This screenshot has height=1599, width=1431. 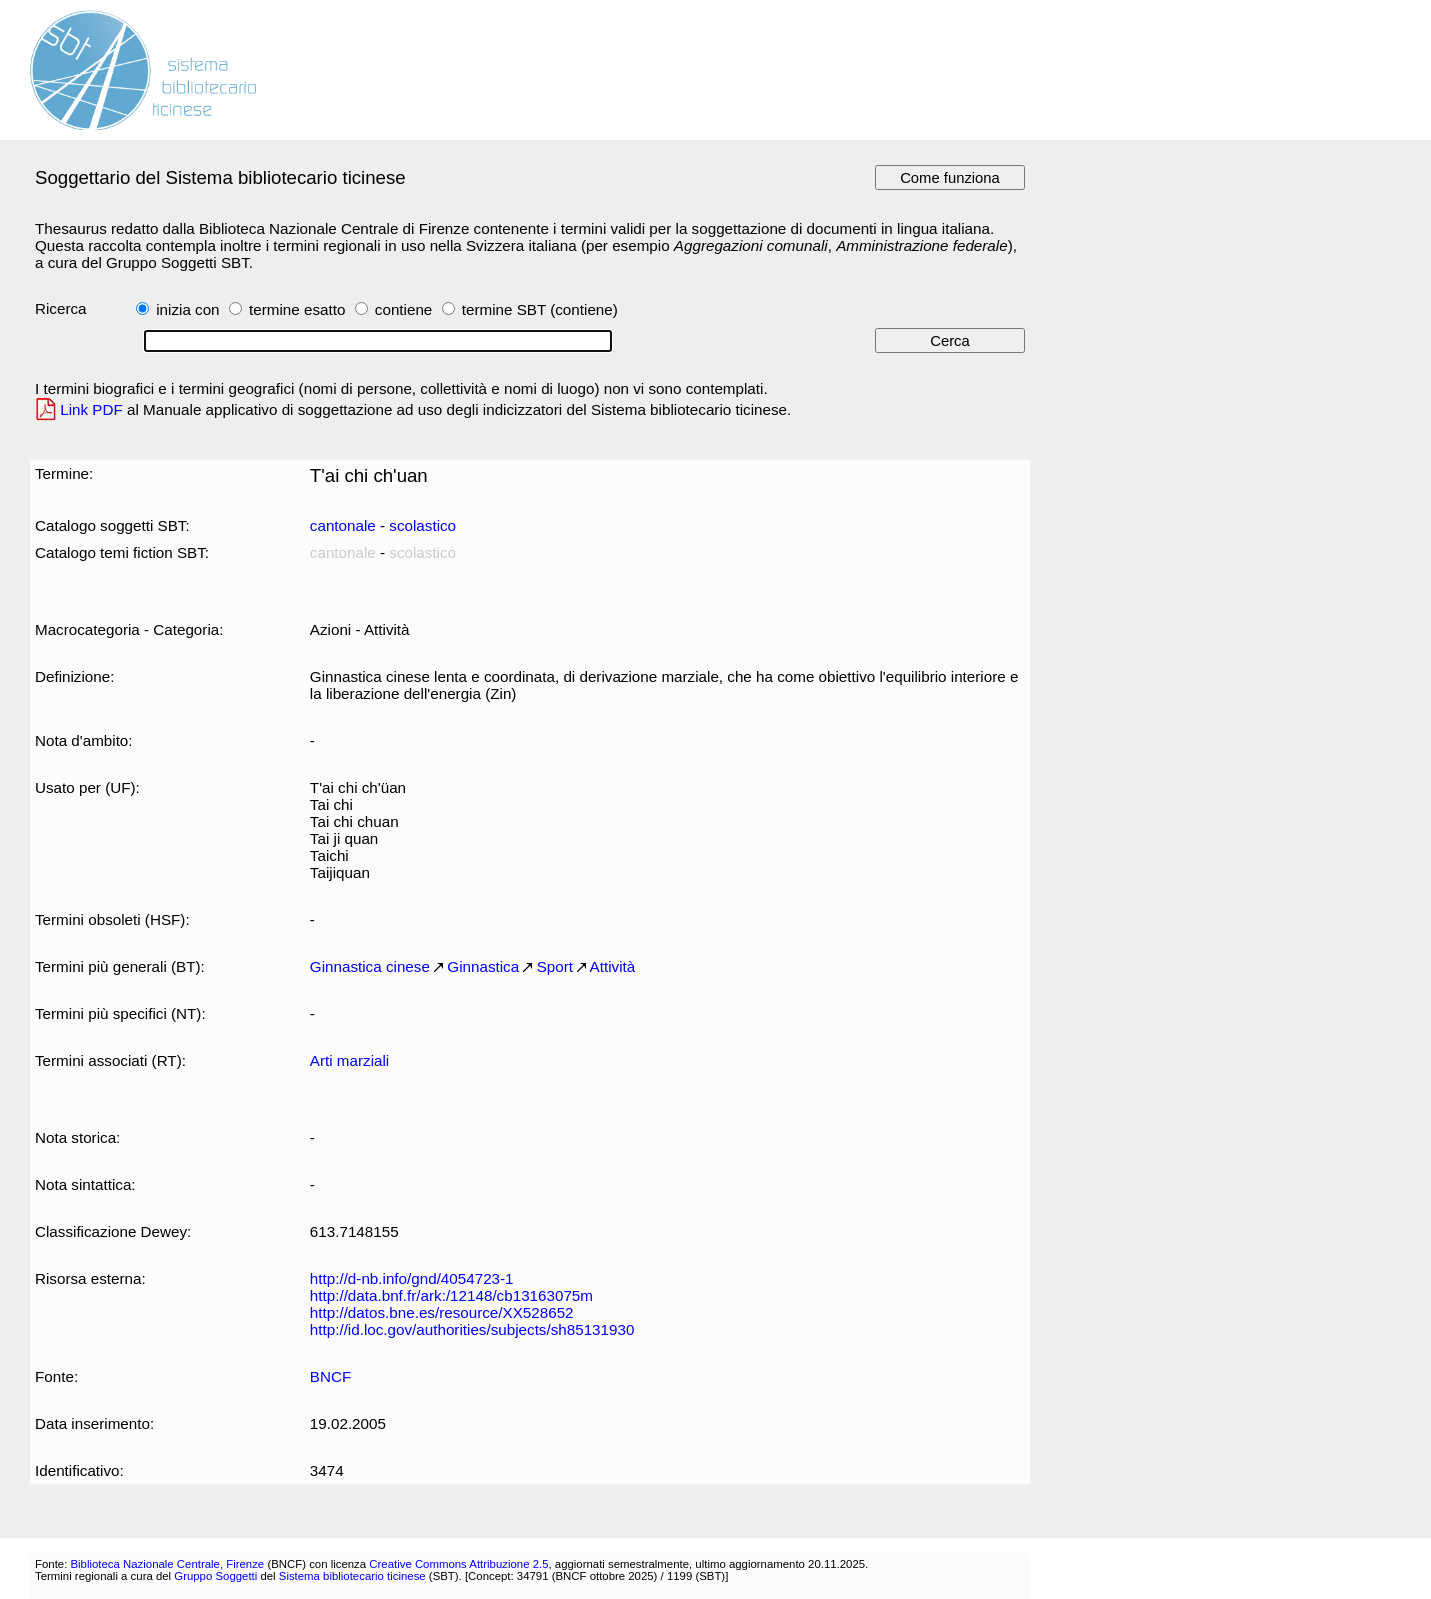 What do you see at coordinates (167, 1564) in the screenshot?
I see `Biblioteca Nazionale Centrale, Firenze` at bounding box center [167, 1564].